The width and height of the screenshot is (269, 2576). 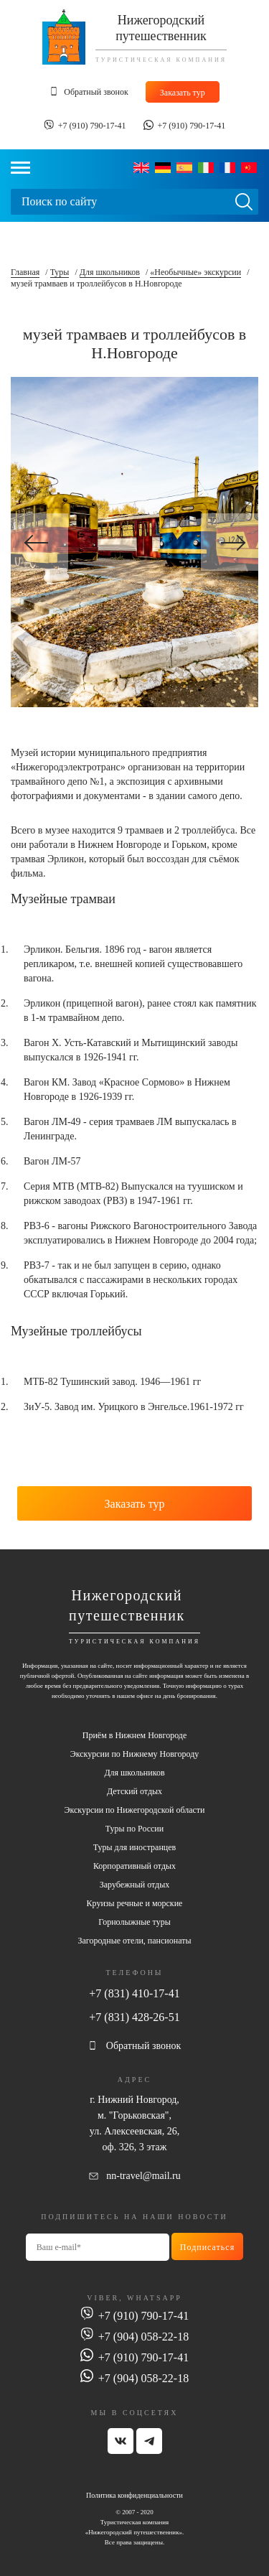 I want to click on «Необычные» экскурсии, so click(x=195, y=272).